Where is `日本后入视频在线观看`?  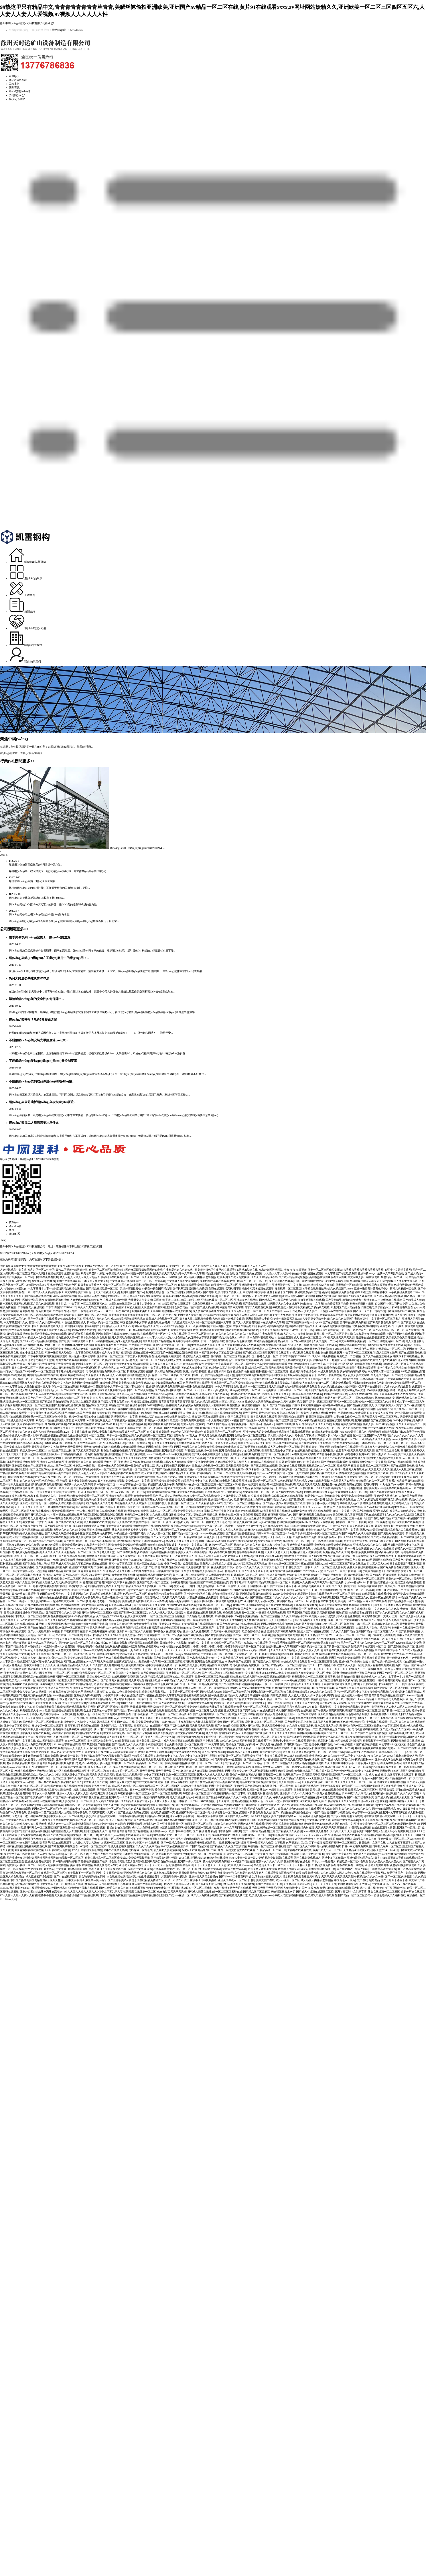
日本后入视频在线观看 is located at coordinates (263, 1416).